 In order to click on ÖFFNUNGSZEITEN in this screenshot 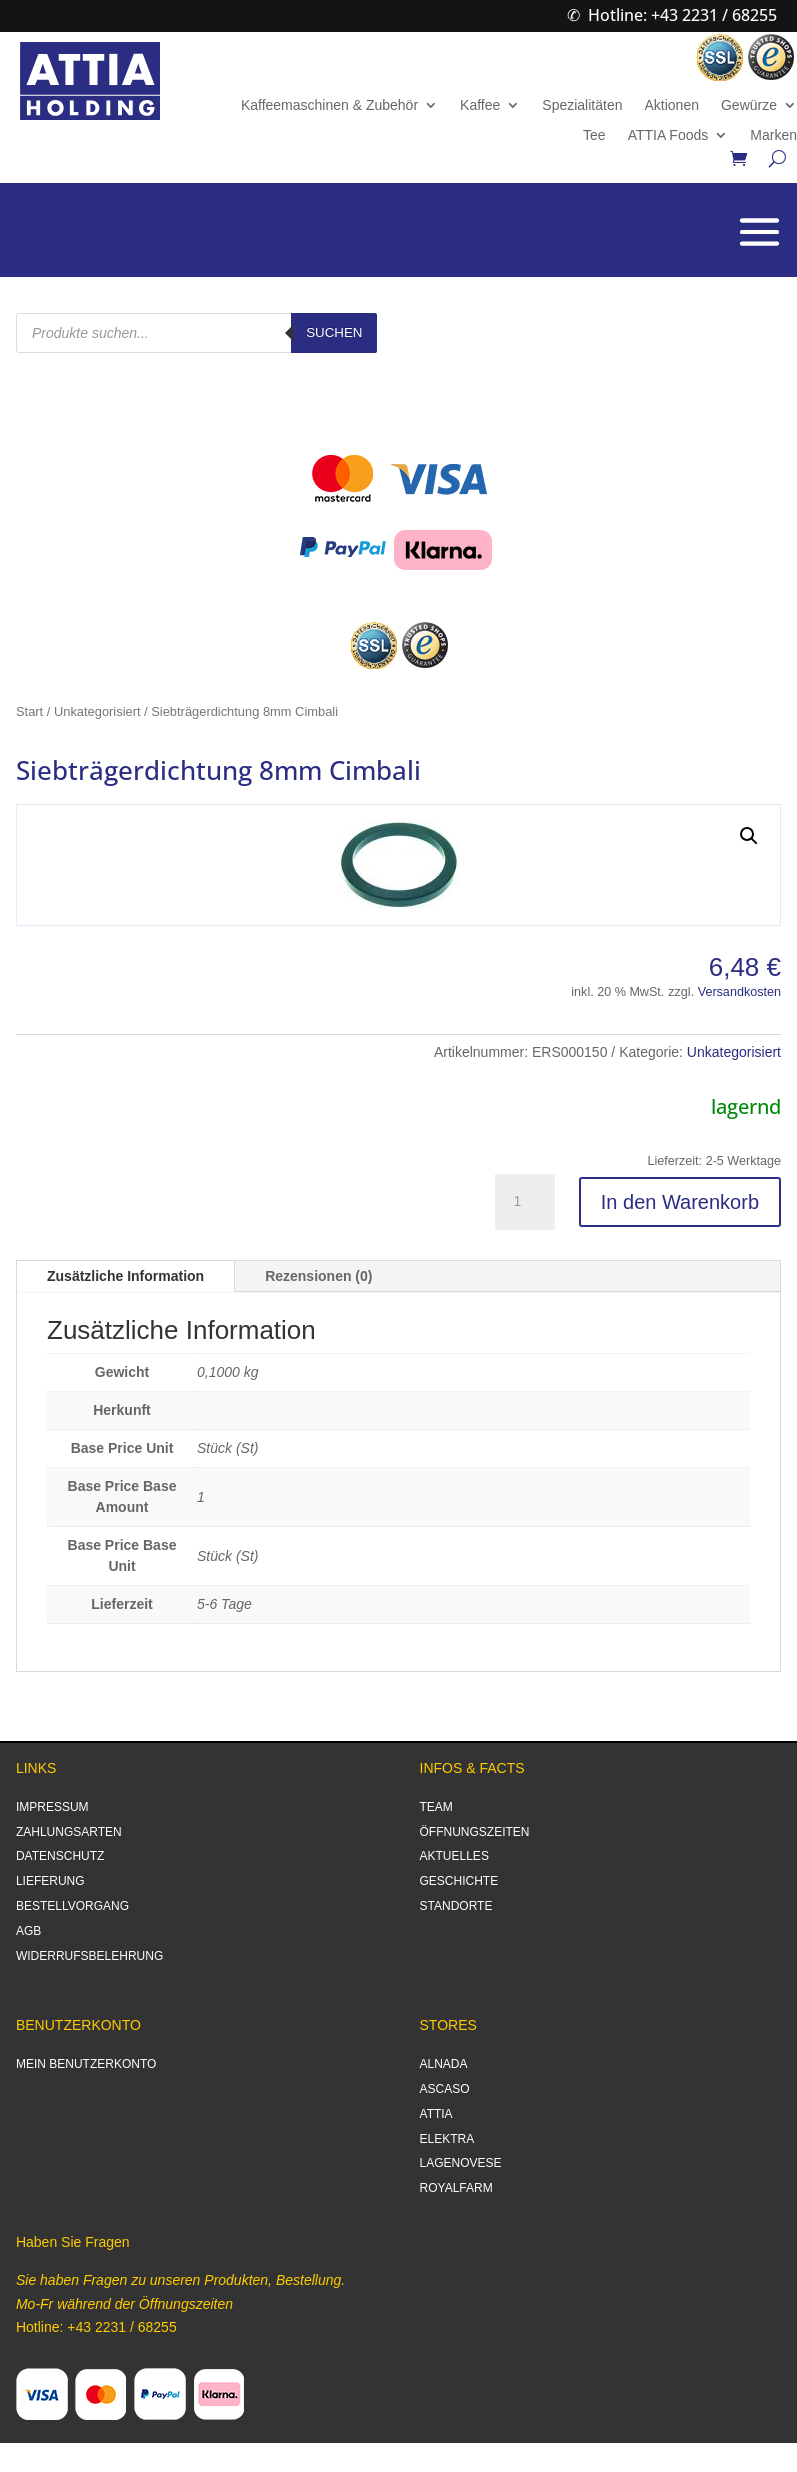, I will do `click(475, 1832)`.